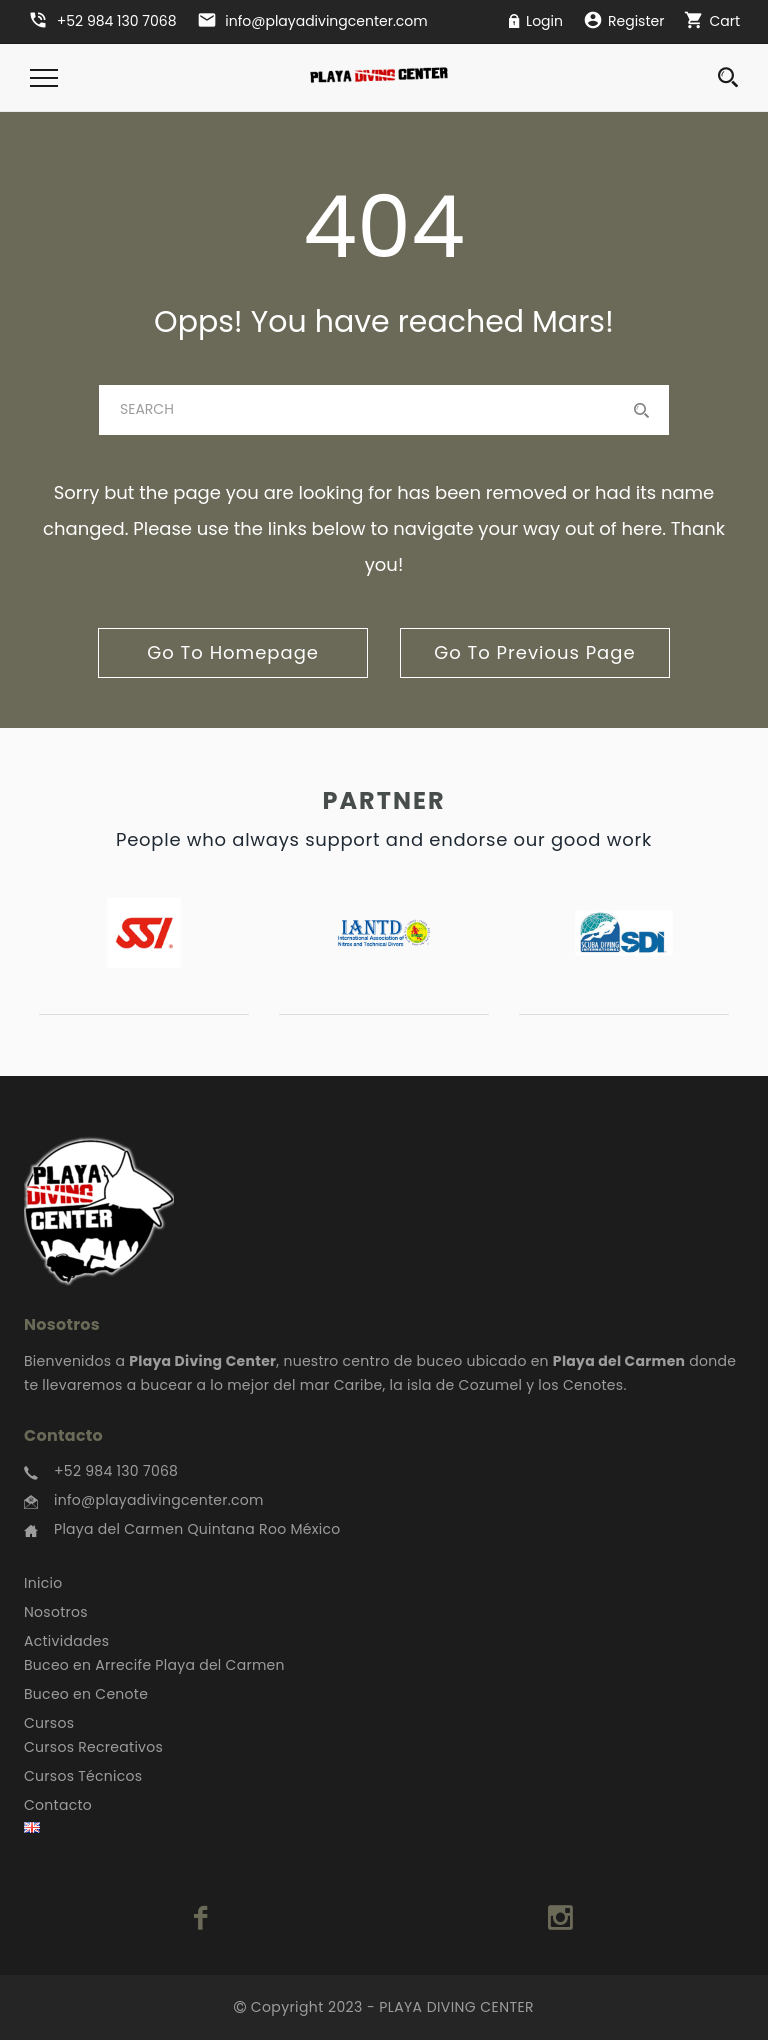  I want to click on go to homepage, so click(233, 652).